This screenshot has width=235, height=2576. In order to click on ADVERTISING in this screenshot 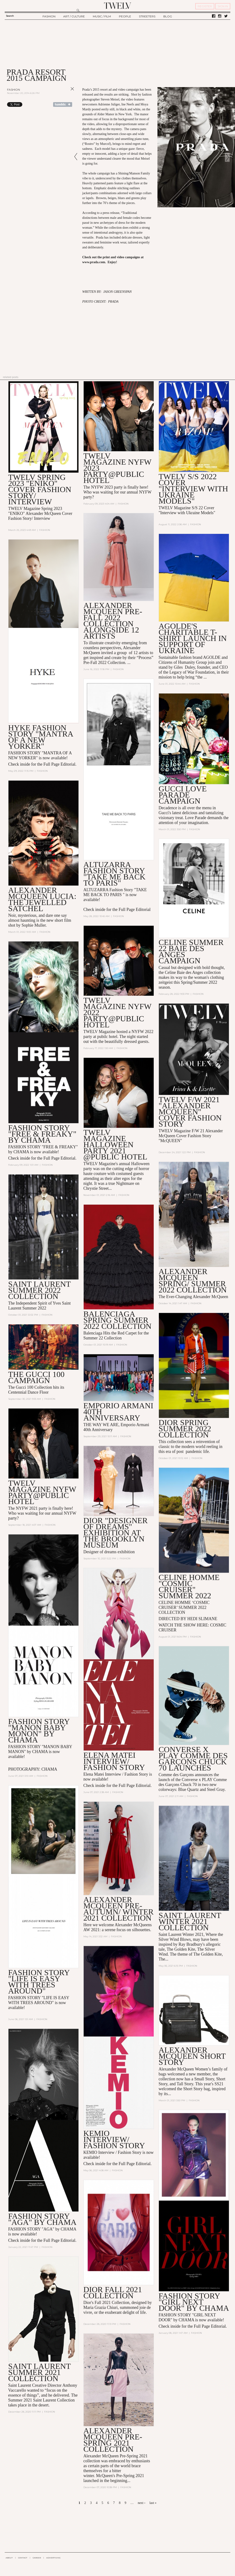, I will do `click(53, 2558)`.